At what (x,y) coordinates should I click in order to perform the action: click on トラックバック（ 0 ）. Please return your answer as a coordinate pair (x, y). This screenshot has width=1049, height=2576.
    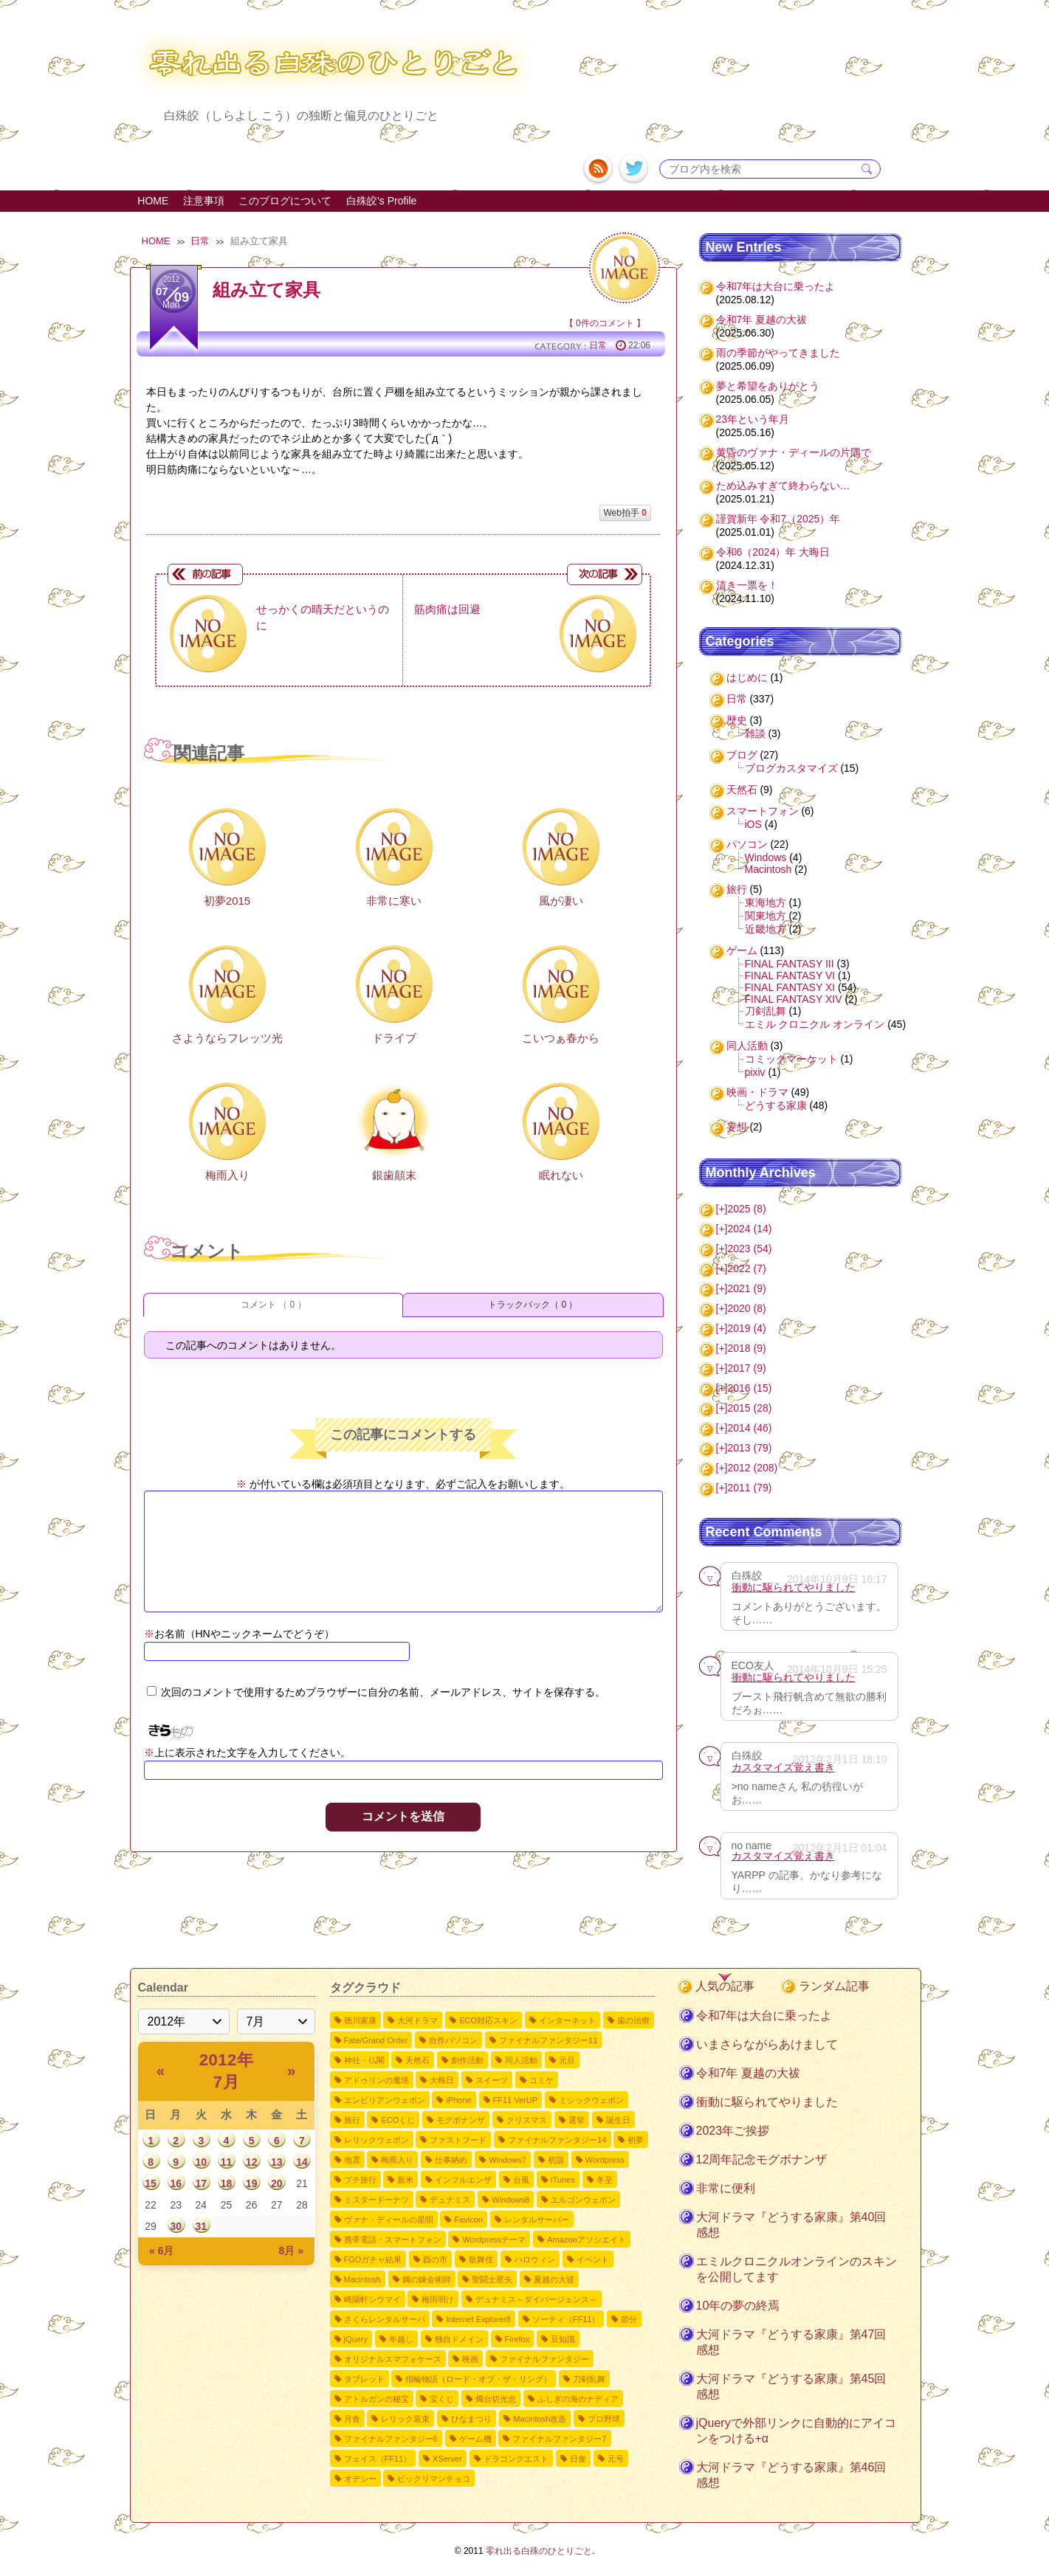
    Looking at the image, I should click on (532, 1304).